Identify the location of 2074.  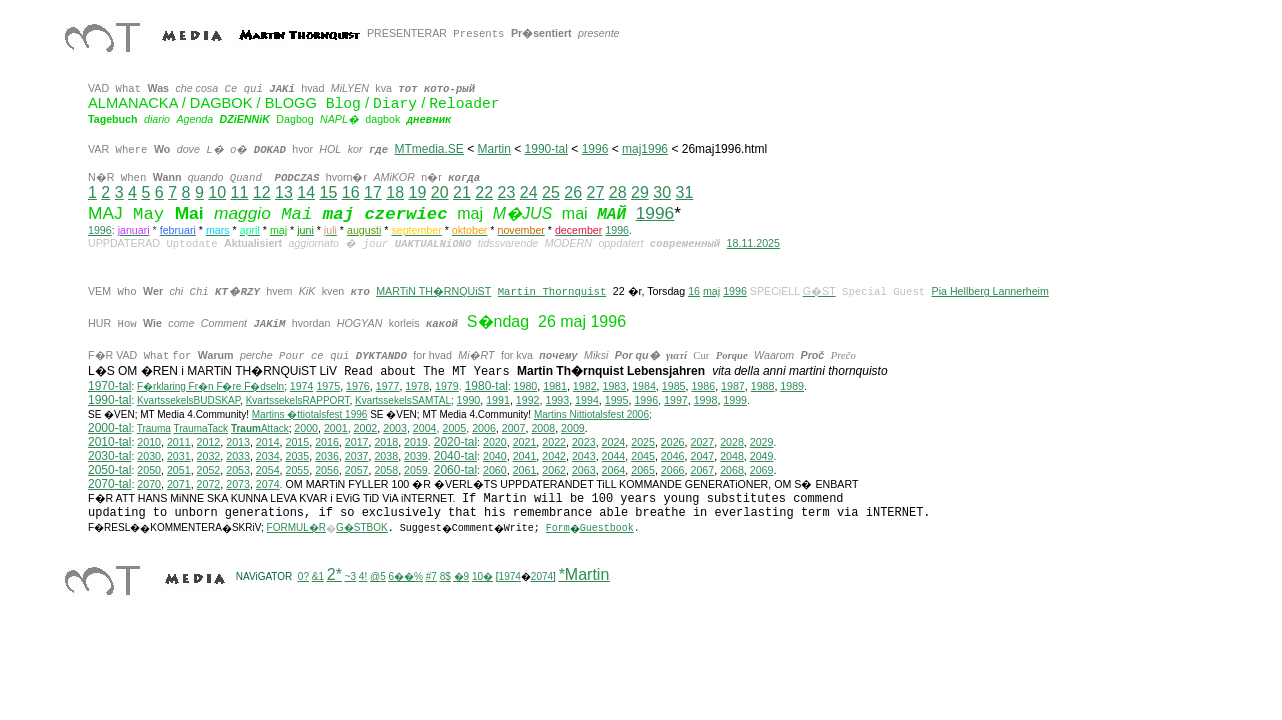
(268, 484).